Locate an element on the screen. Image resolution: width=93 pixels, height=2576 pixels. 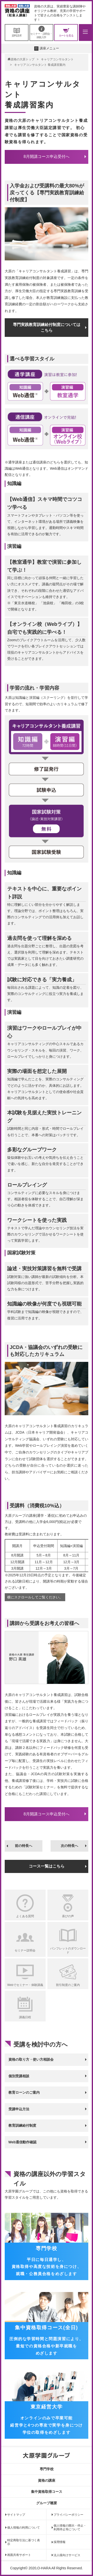
グループ概要 is located at coordinates (46, 2503).